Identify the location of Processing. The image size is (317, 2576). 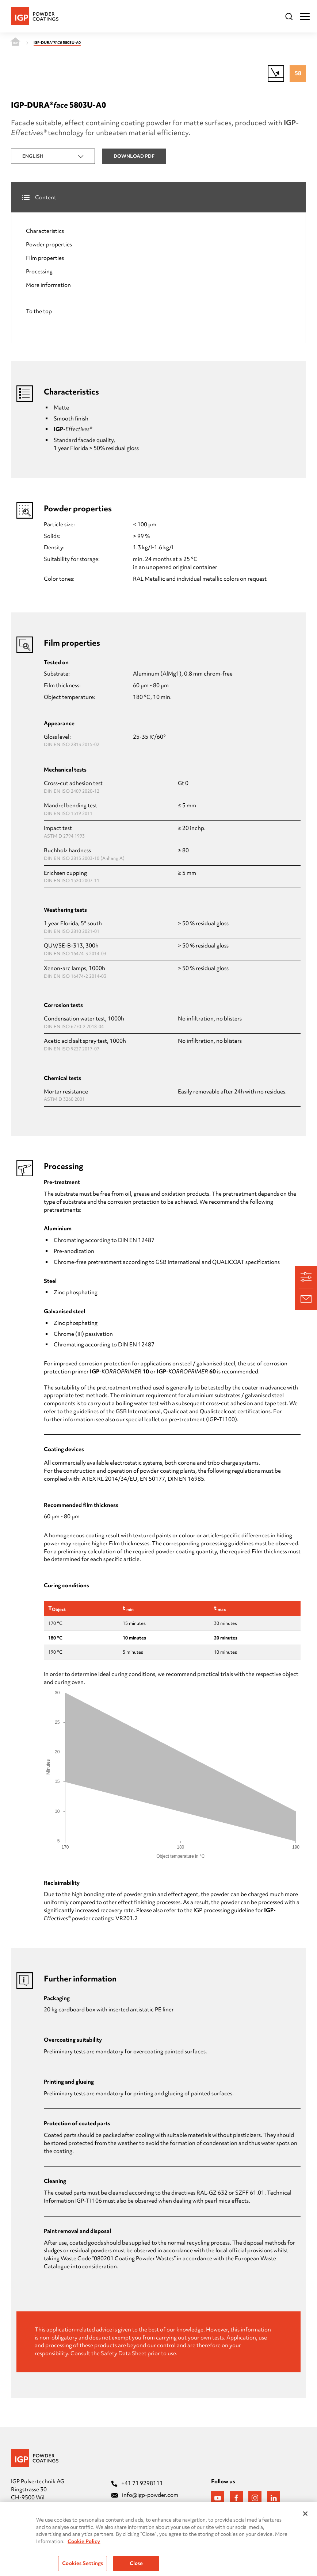
(39, 271).